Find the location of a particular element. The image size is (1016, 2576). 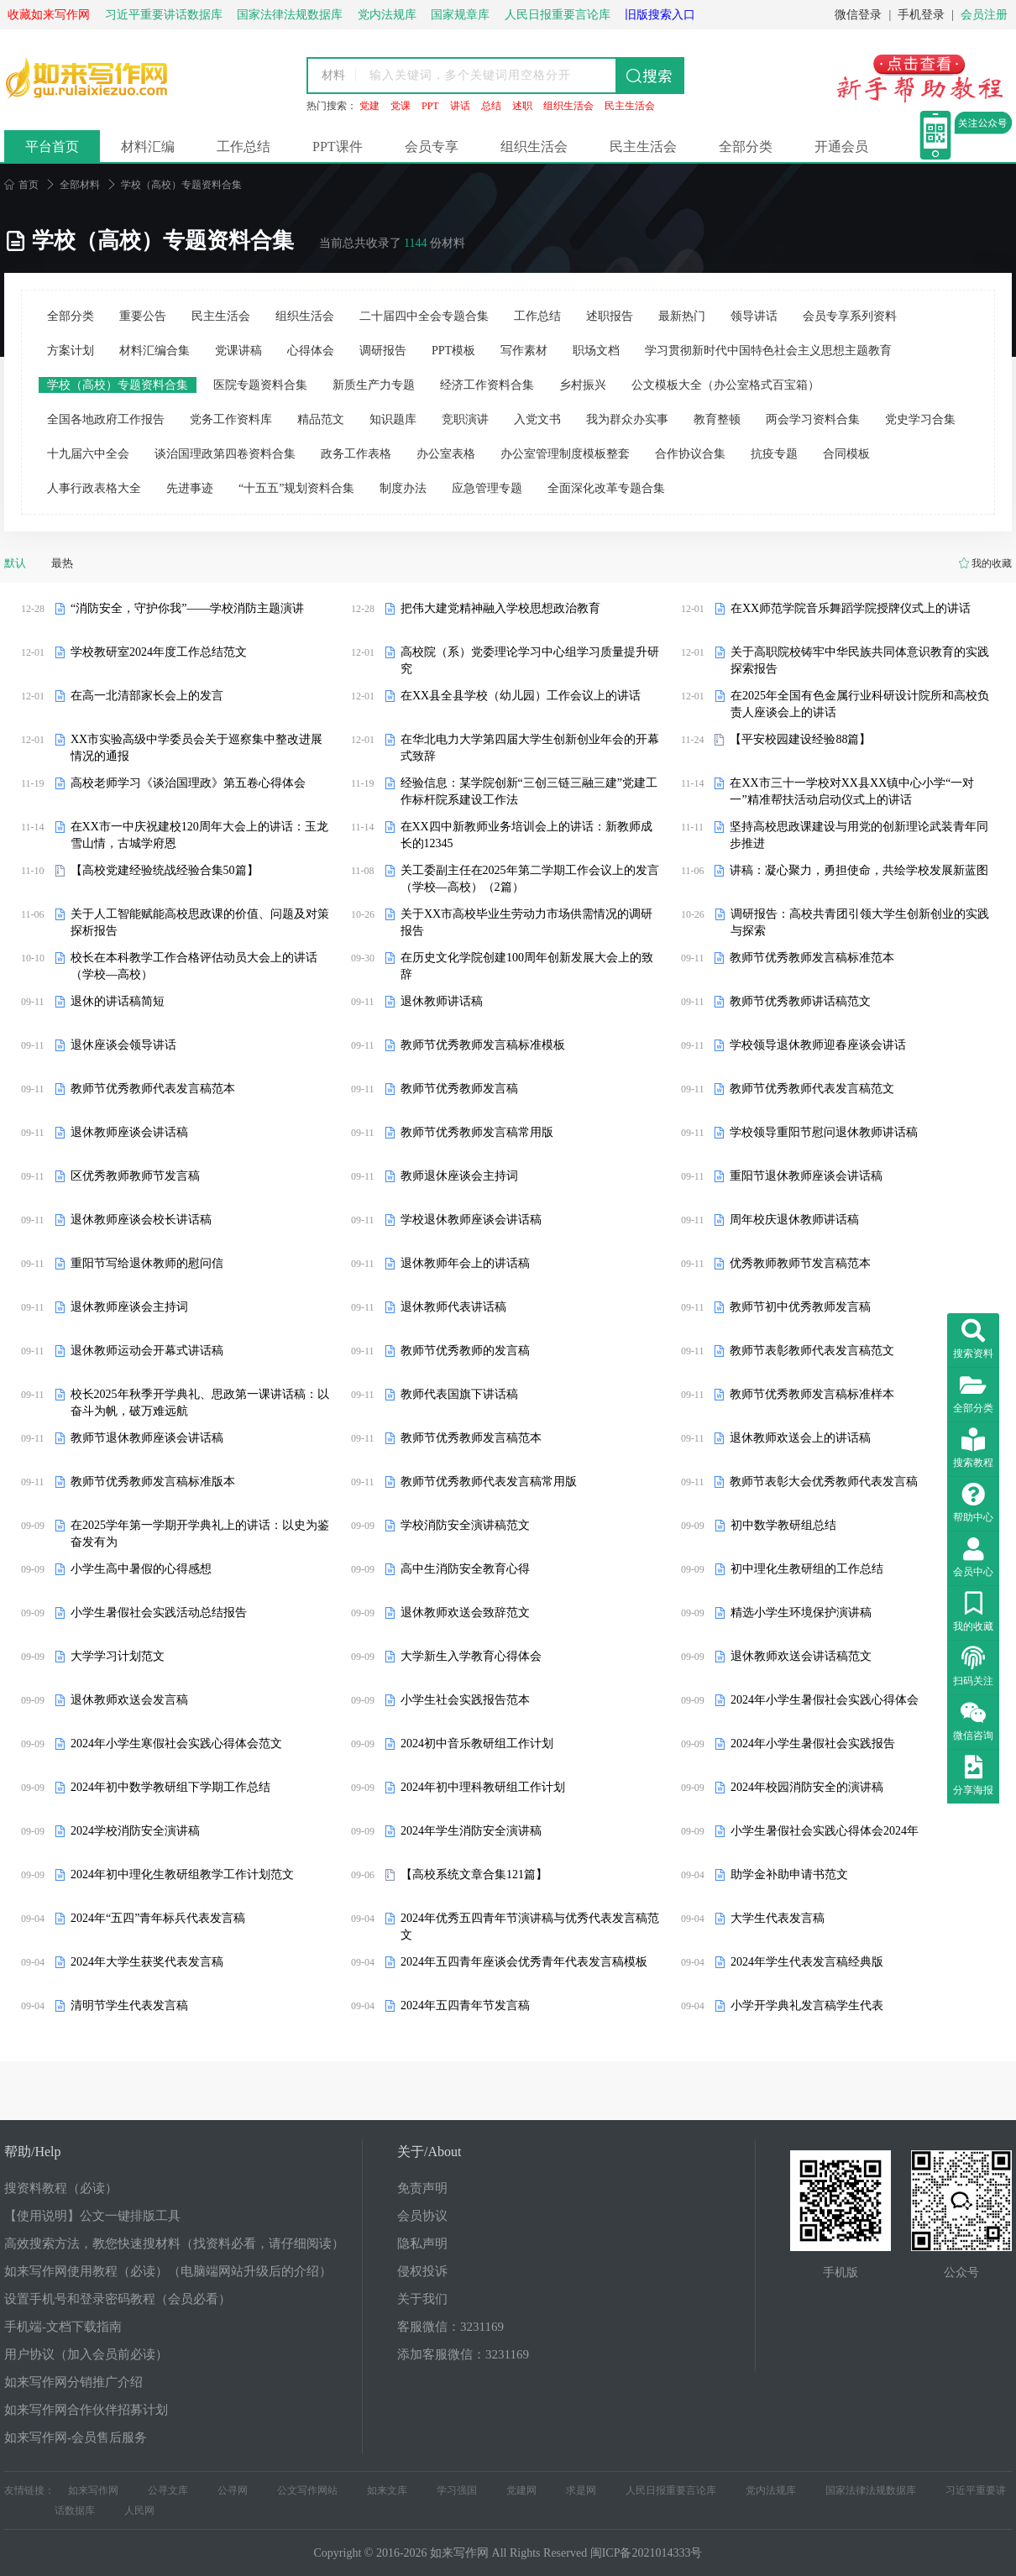

竞职演讲 is located at coordinates (465, 419).